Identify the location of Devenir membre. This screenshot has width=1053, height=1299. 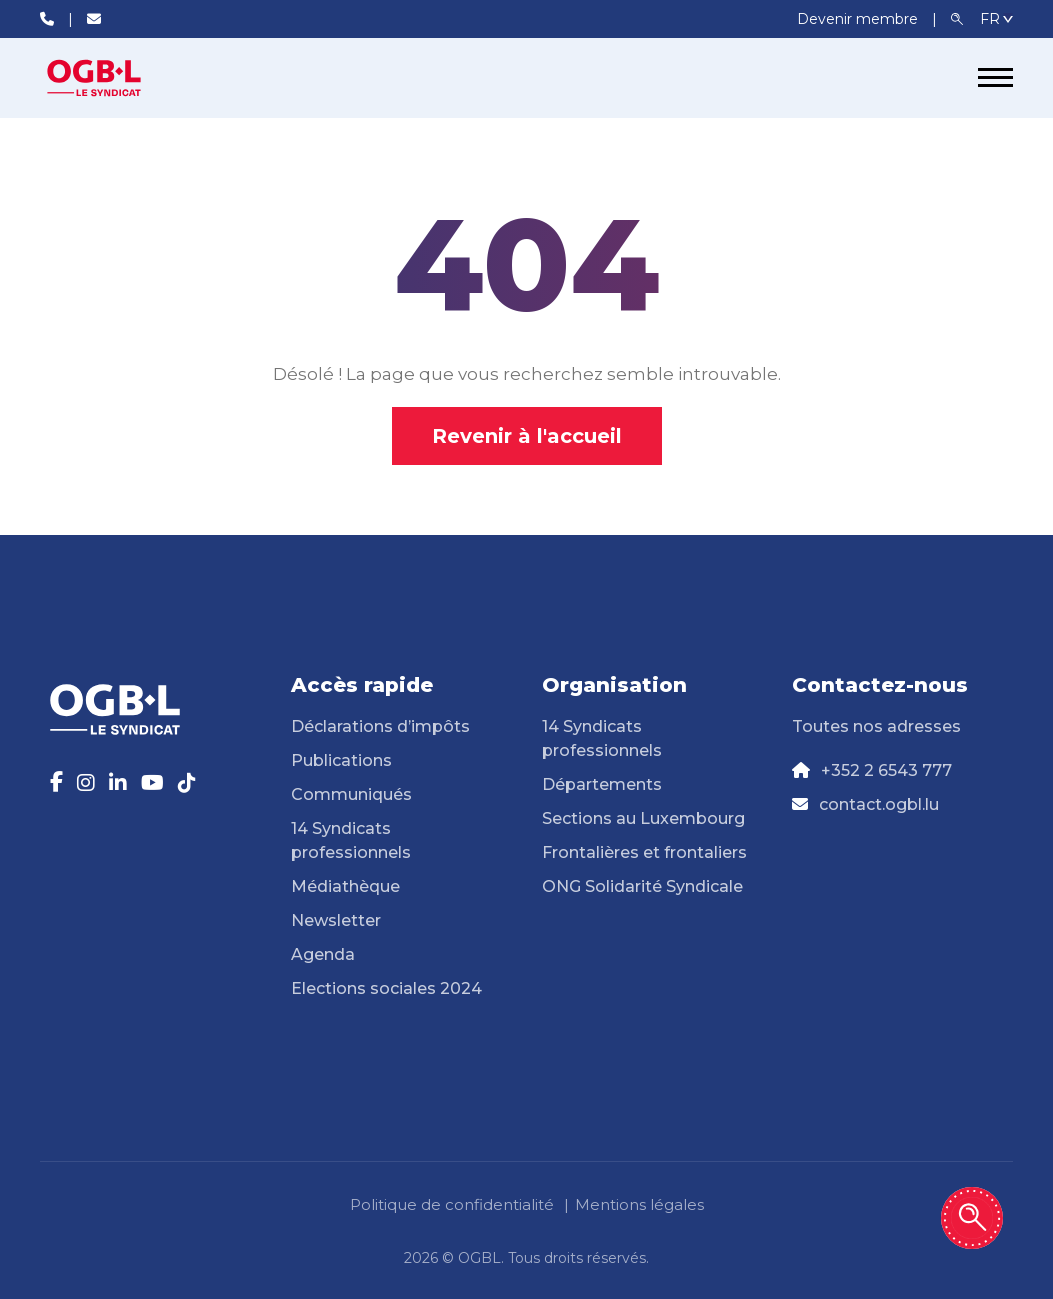
(859, 19).